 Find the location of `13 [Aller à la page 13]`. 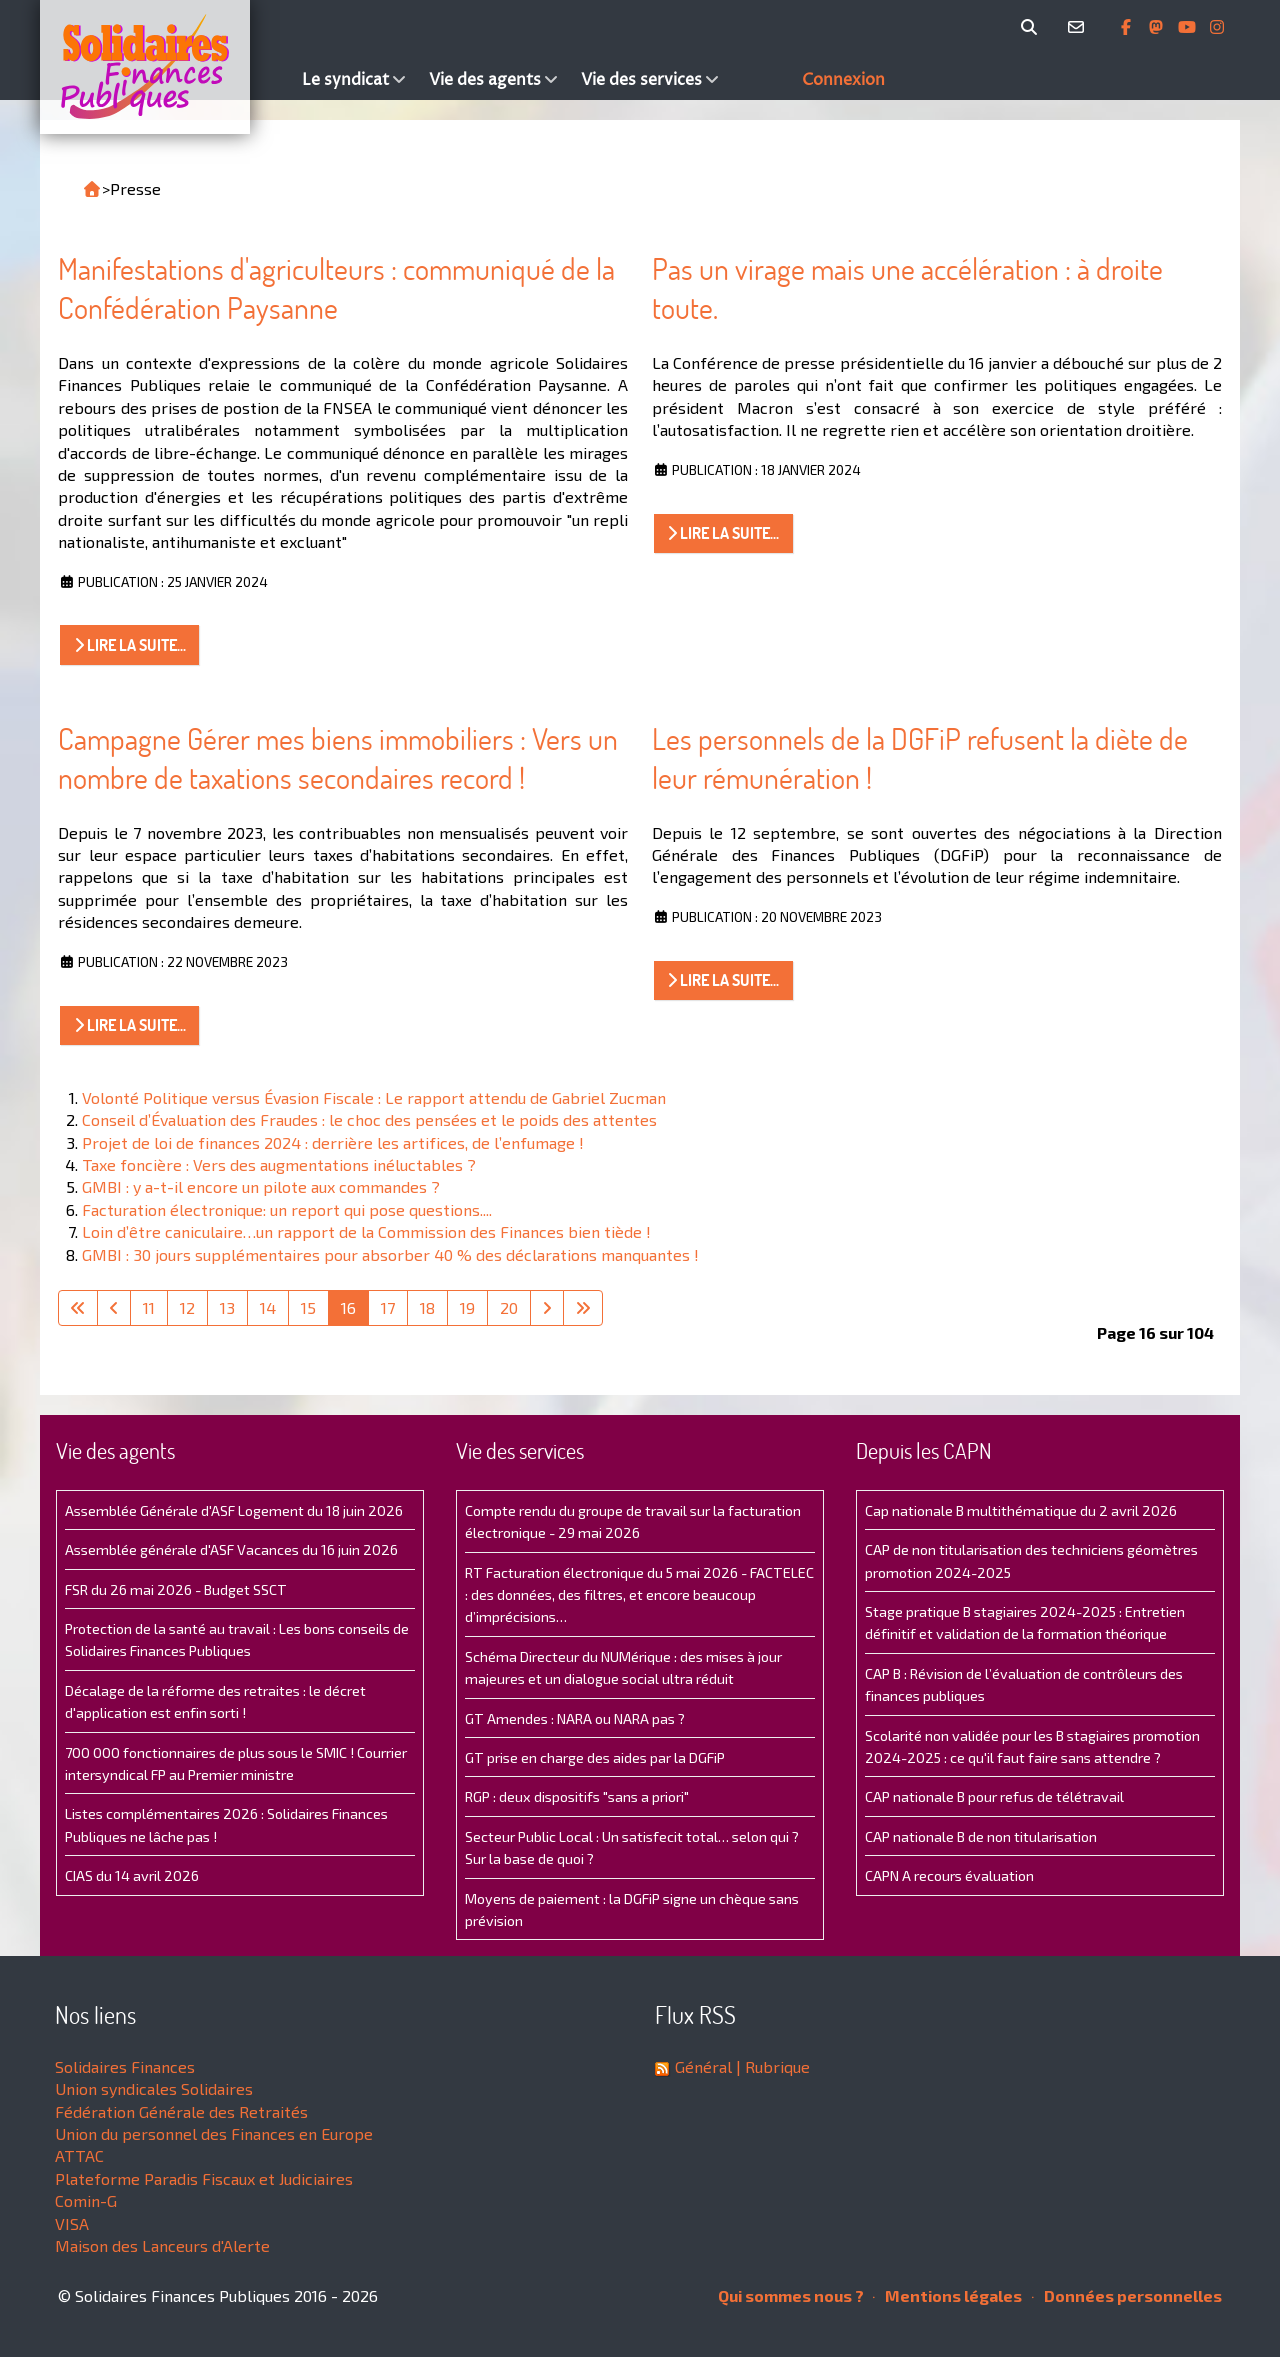

13 [Aller à la page 13] is located at coordinates (227, 1307).